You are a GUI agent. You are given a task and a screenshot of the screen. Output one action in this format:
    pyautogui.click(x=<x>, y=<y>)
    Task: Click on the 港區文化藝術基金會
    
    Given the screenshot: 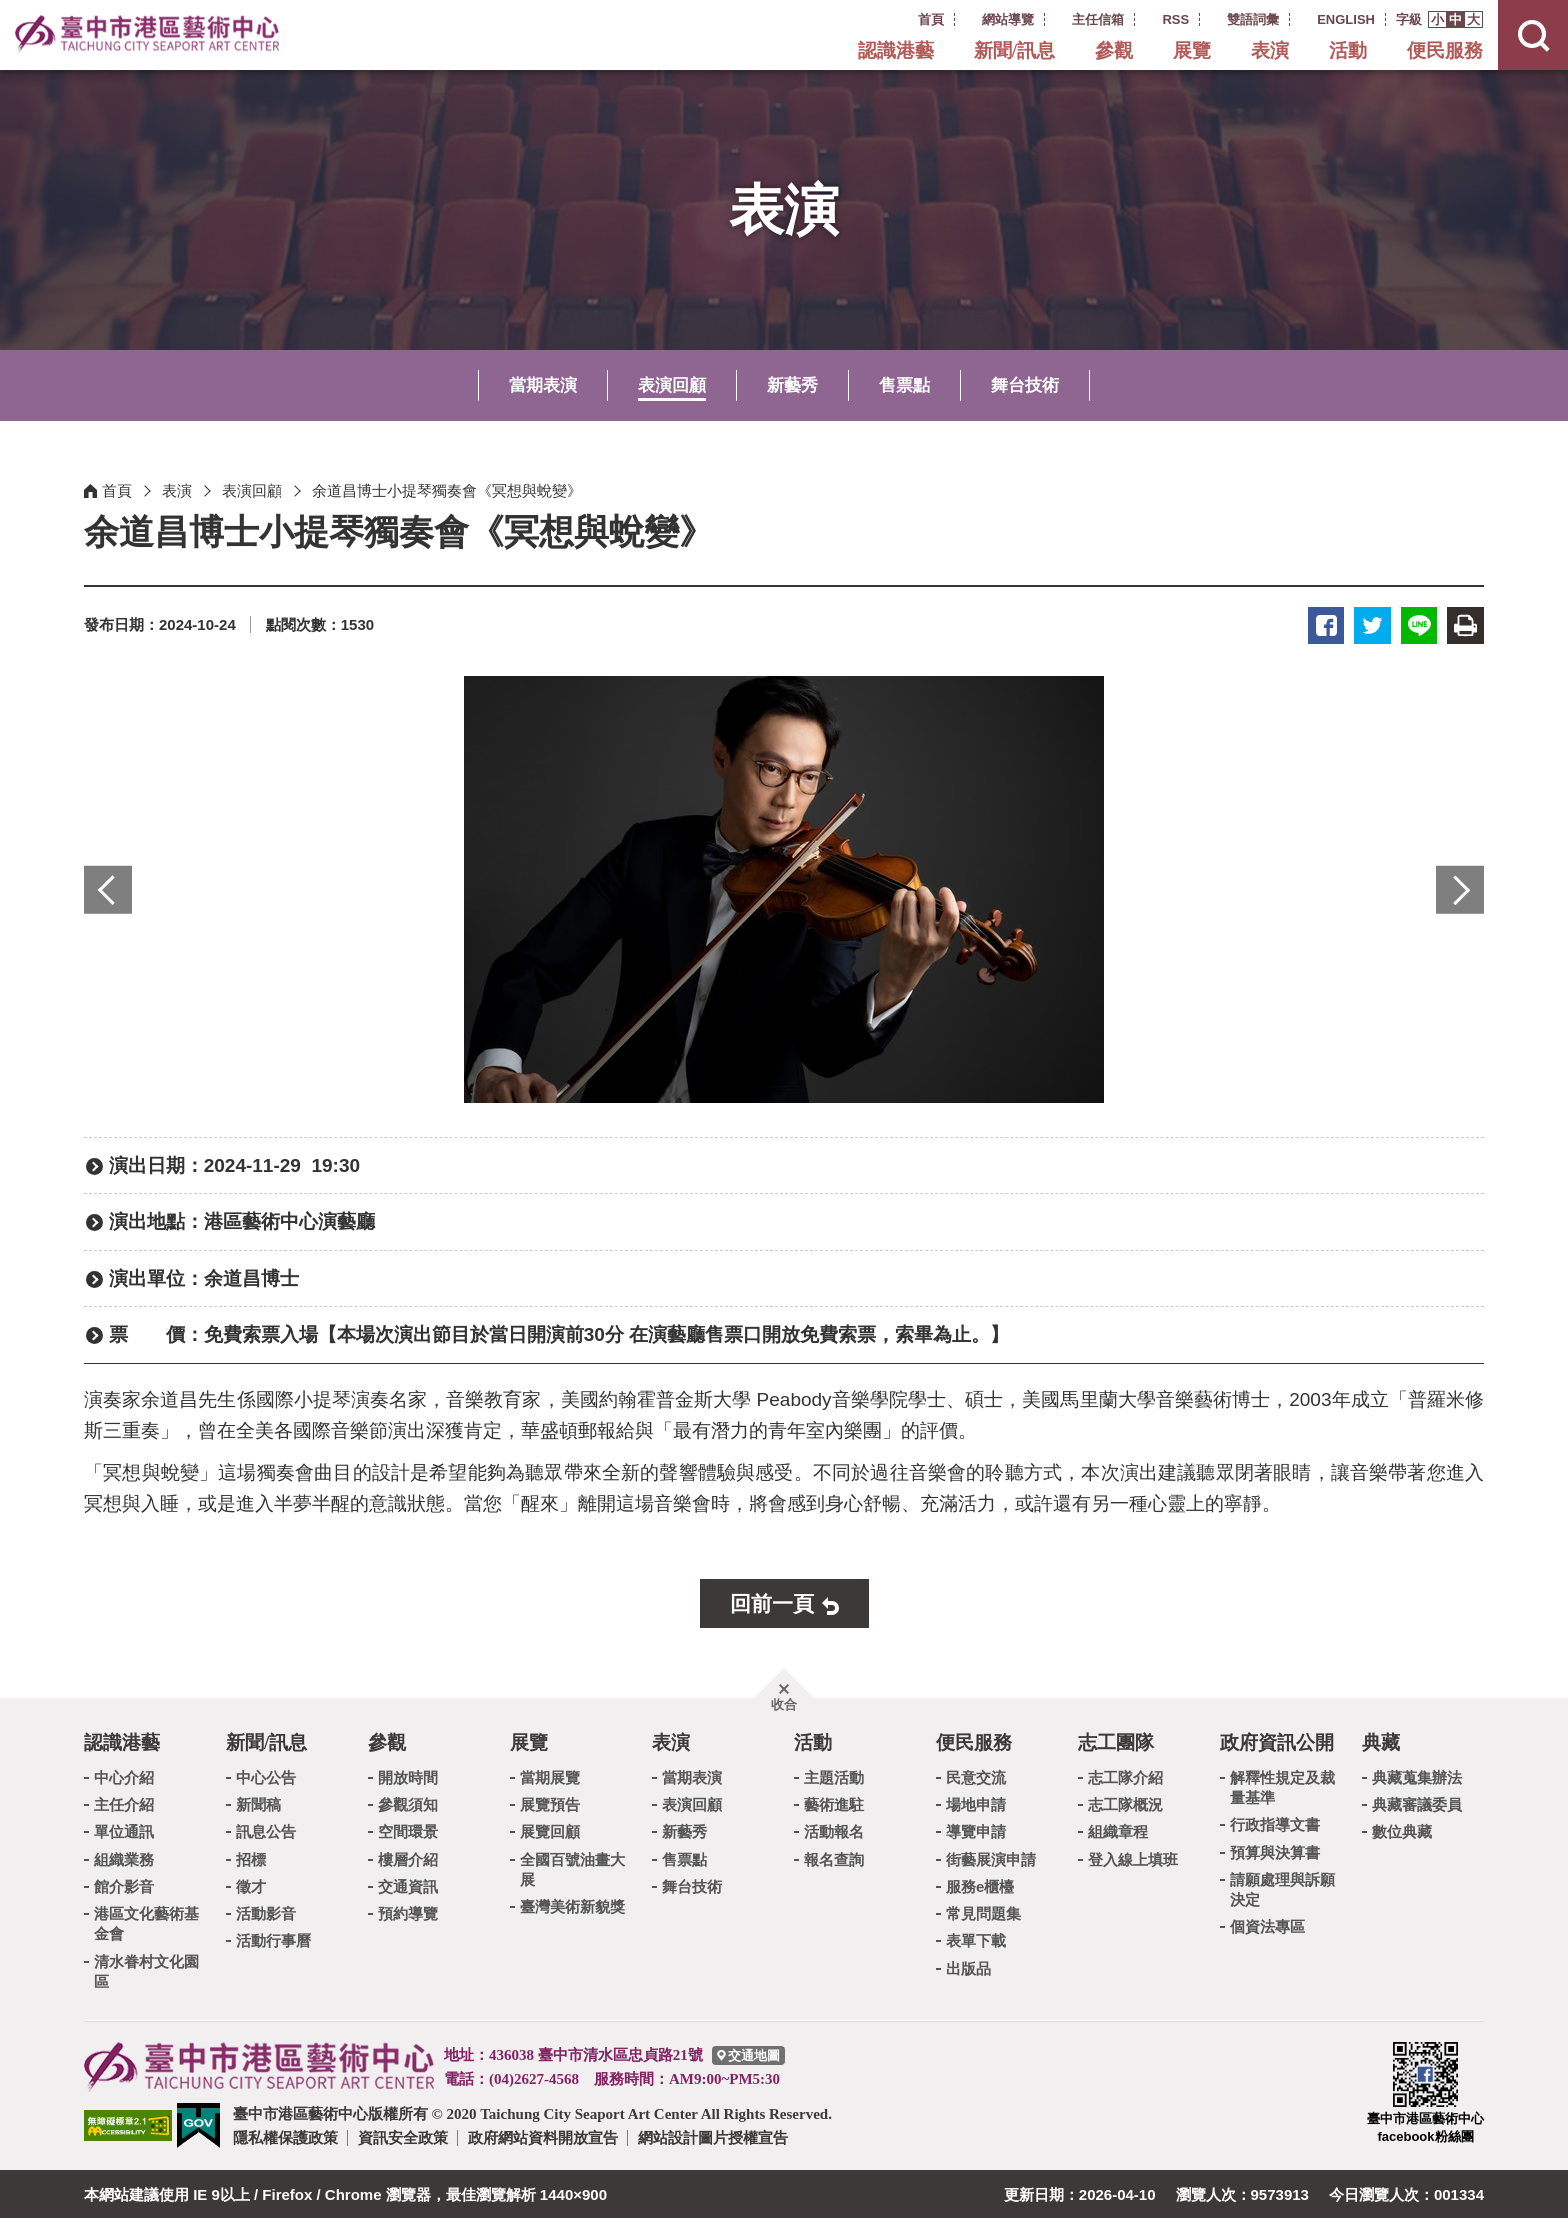 What is the action you would take?
    pyautogui.click(x=146, y=1922)
    